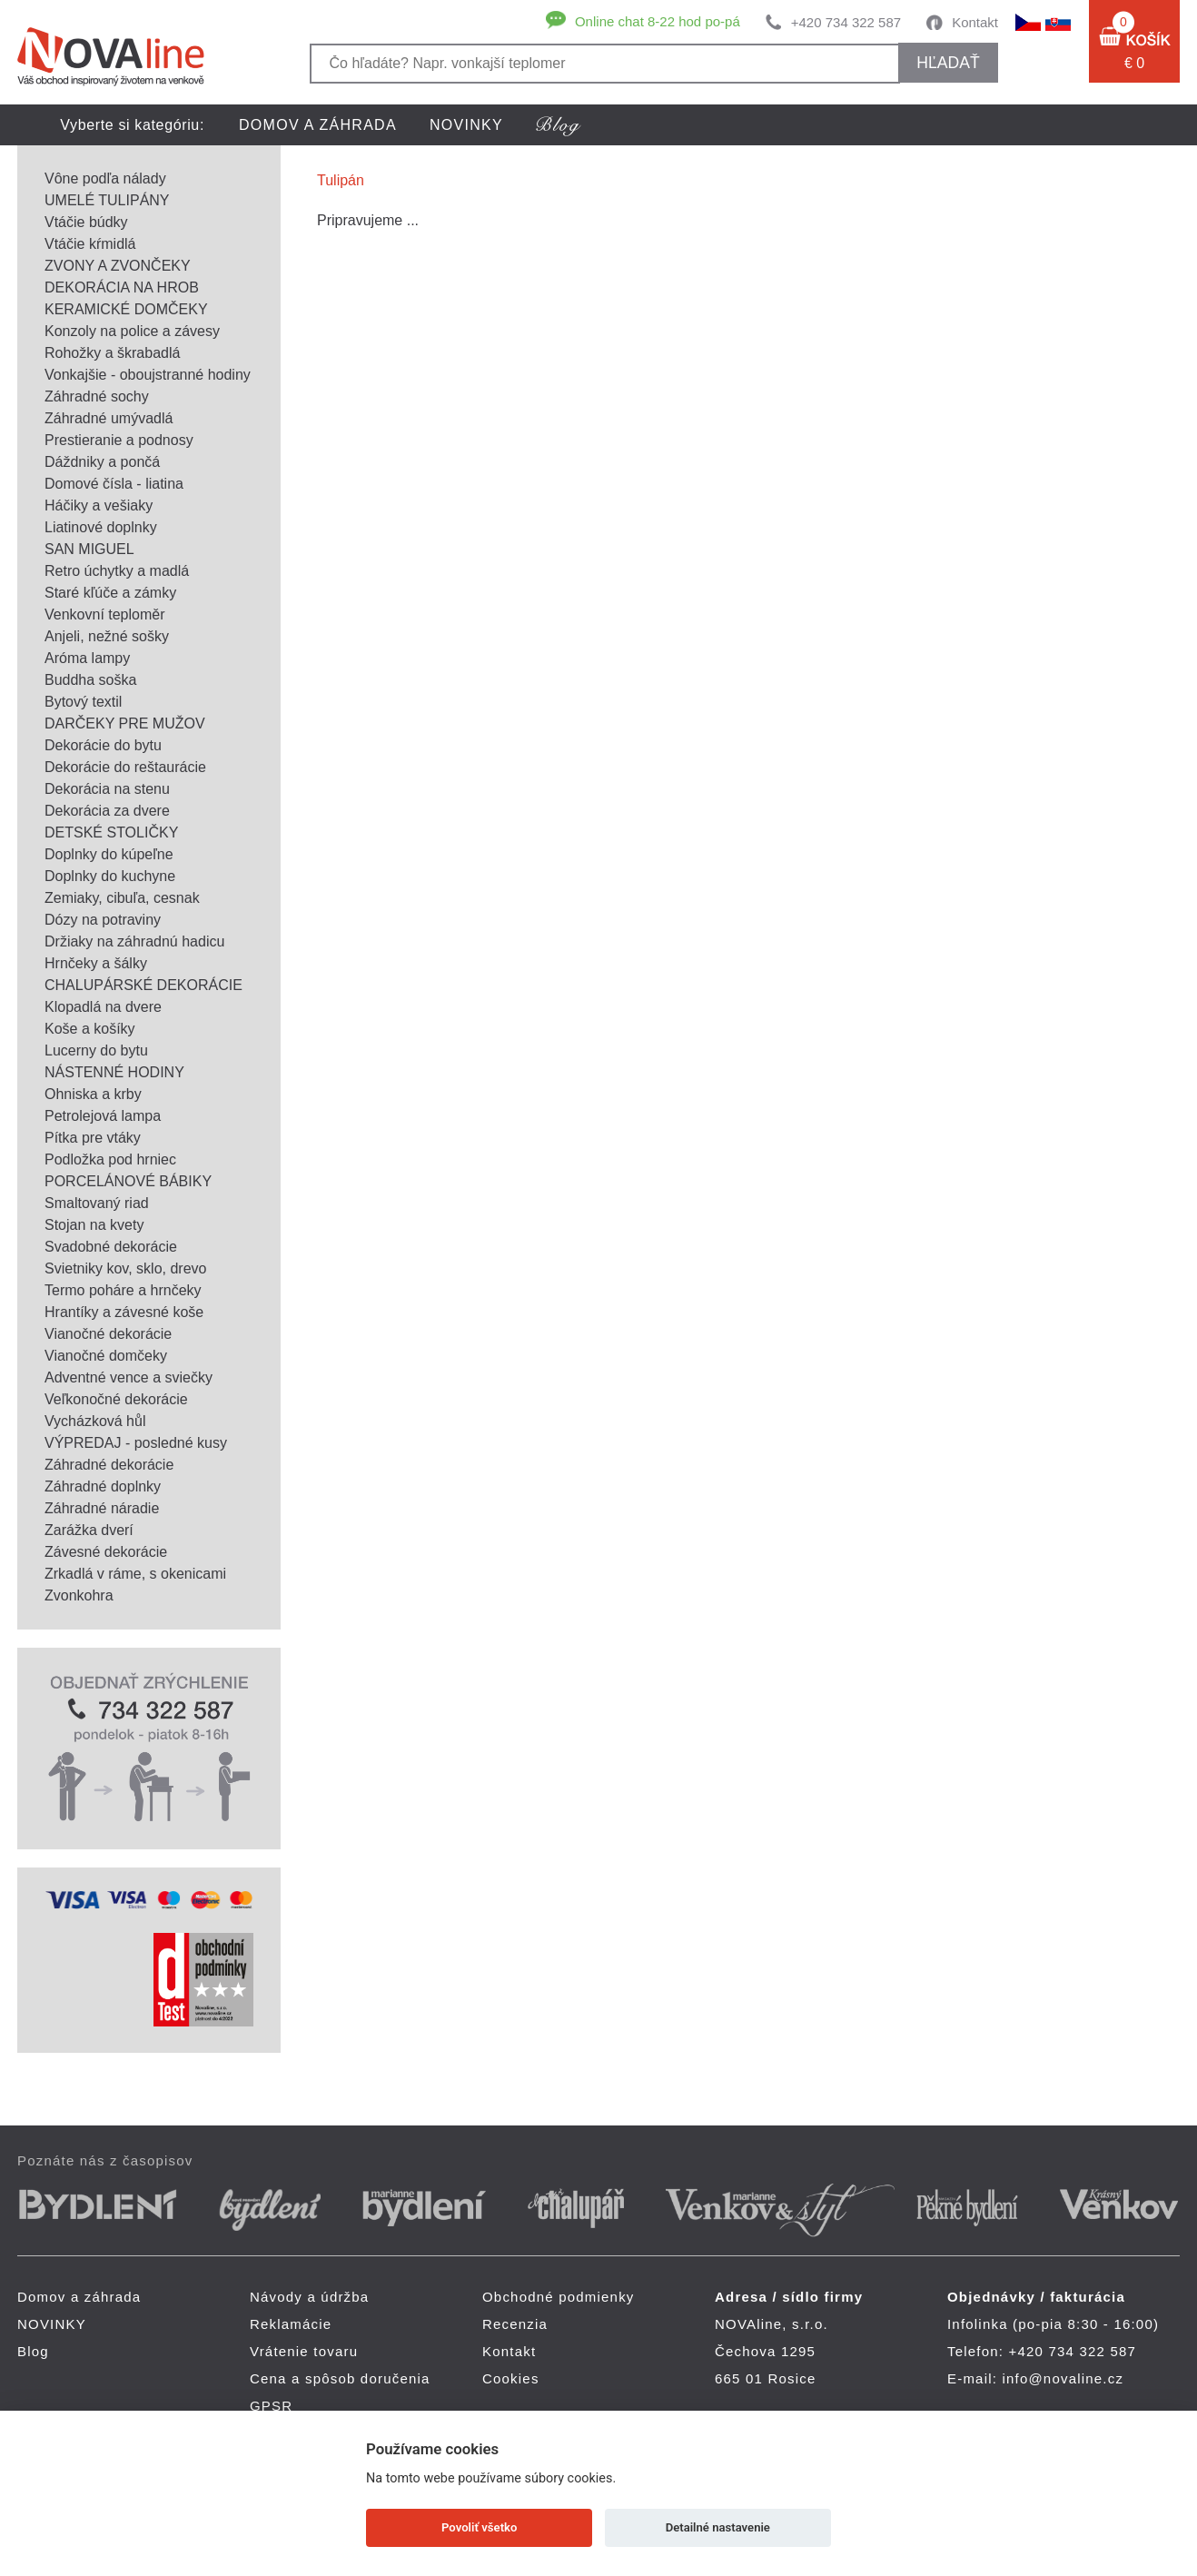 This screenshot has width=1197, height=2576. Describe the element at coordinates (103, 1007) in the screenshot. I see `Klopadlá na dvere` at that location.